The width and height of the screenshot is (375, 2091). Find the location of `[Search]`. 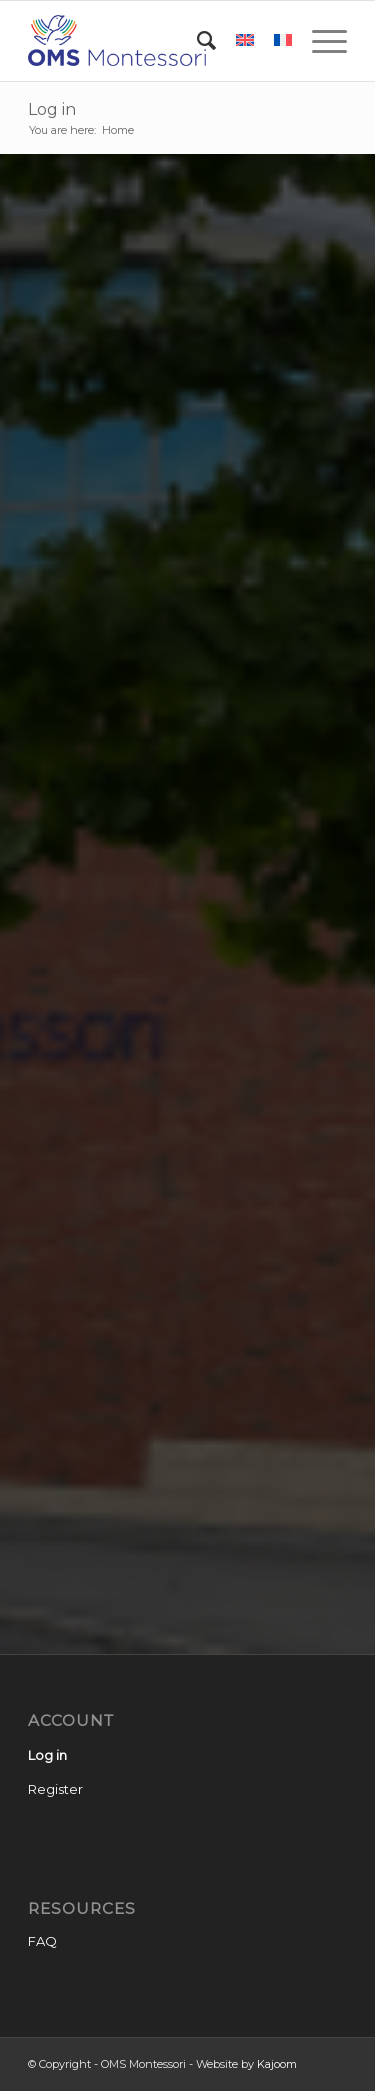

[Search] is located at coordinates (196, 41).